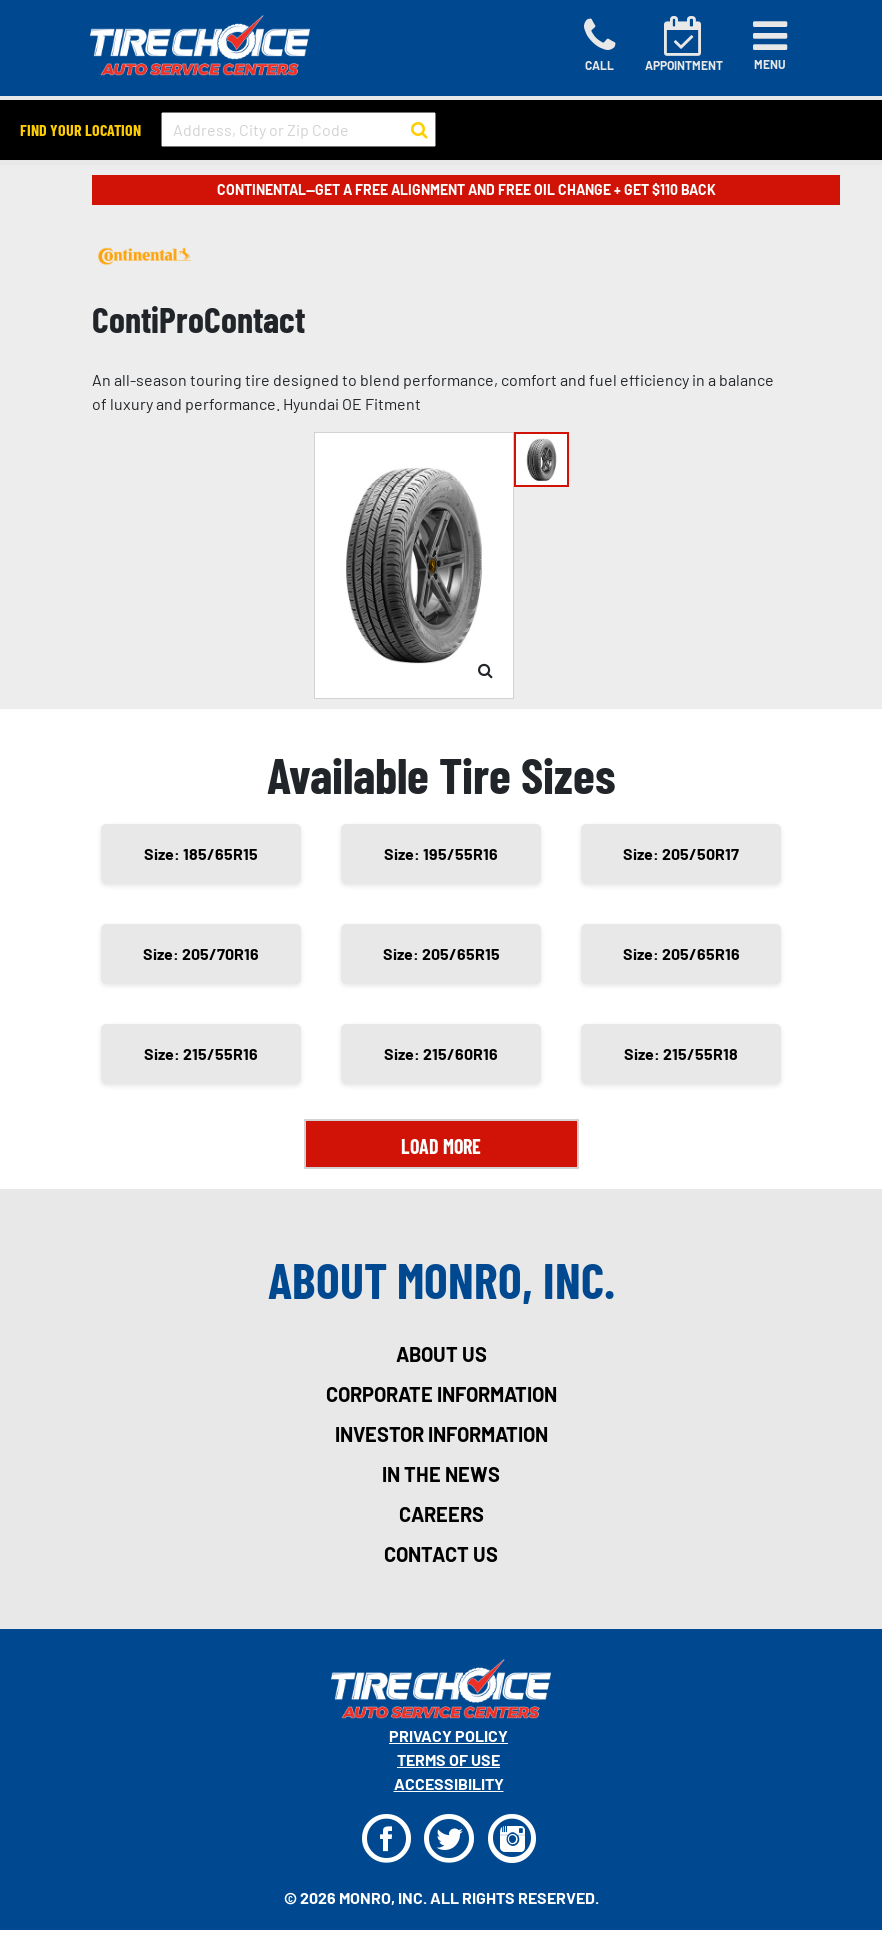 The height and width of the screenshot is (1954, 882). Describe the element at coordinates (441, 1053) in the screenshot. I see `Size: 215/60R16` at that location.